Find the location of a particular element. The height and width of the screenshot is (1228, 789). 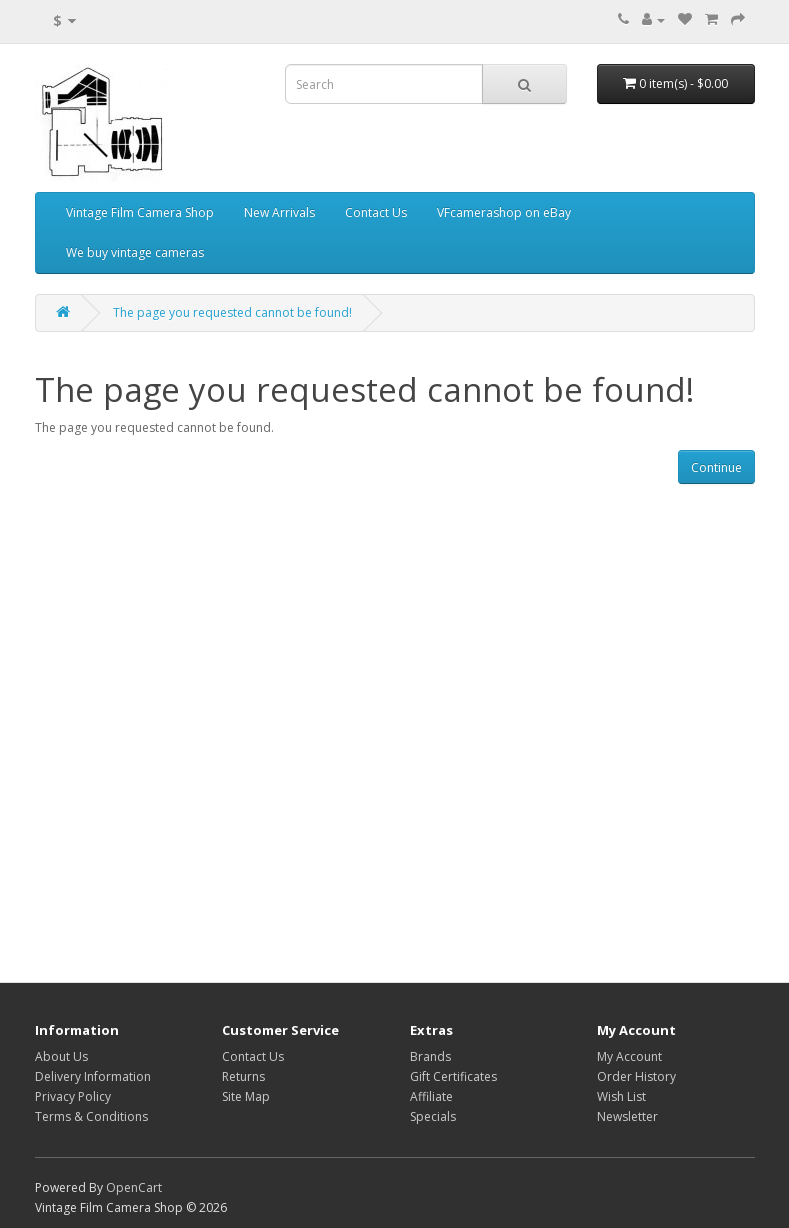

OpenCart is located at coordinates (134, 1187).